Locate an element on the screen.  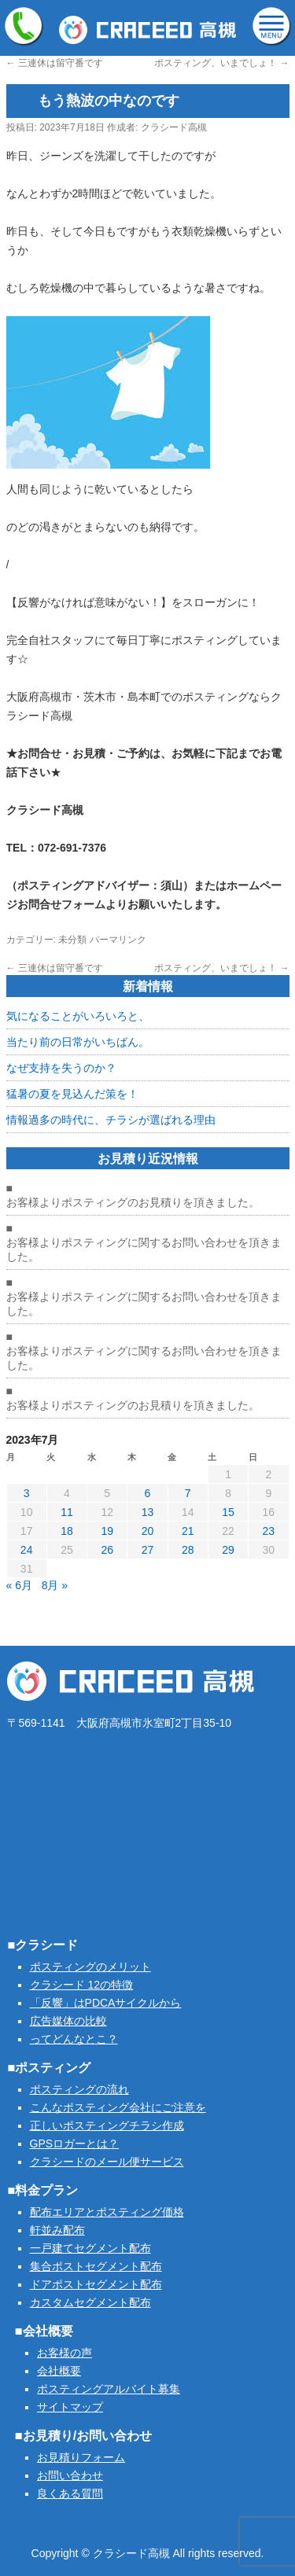
当たり前の日常がいちばん。 is located at coordinates (77, 1042).